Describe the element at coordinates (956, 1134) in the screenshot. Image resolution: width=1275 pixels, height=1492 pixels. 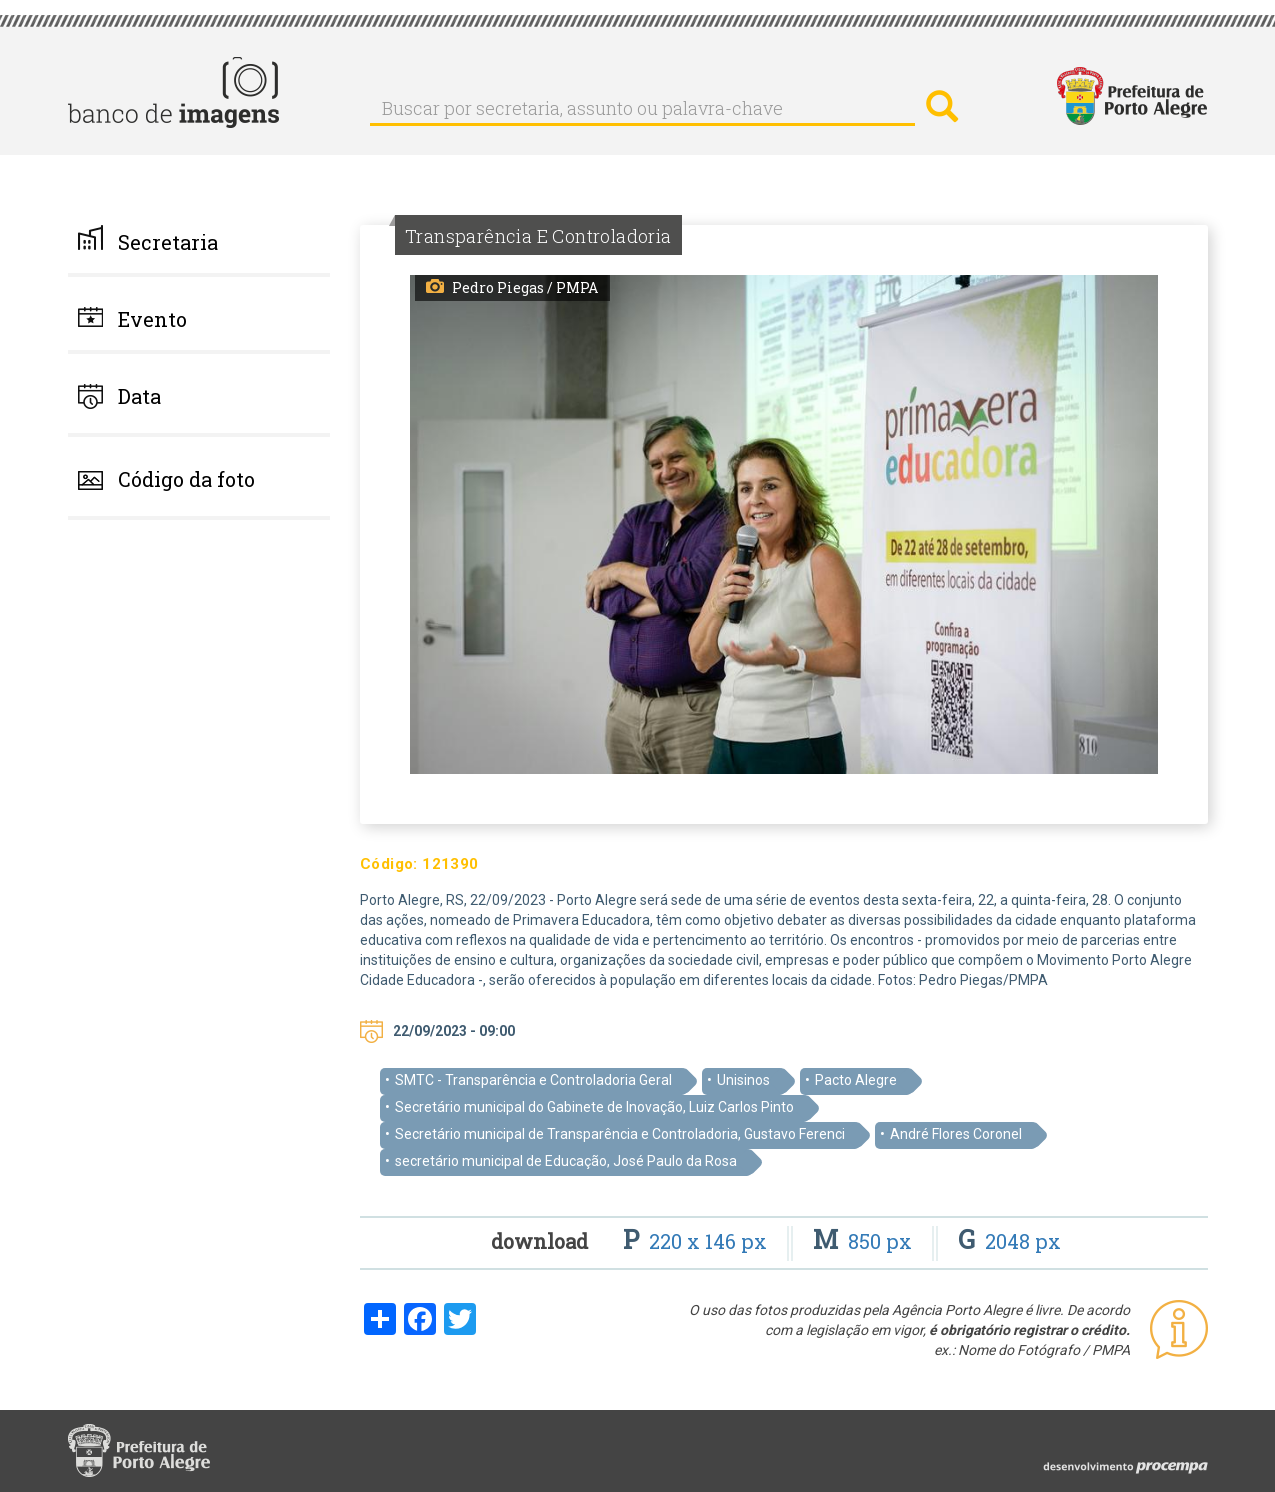
I see `André Flores Coronel` at that location.